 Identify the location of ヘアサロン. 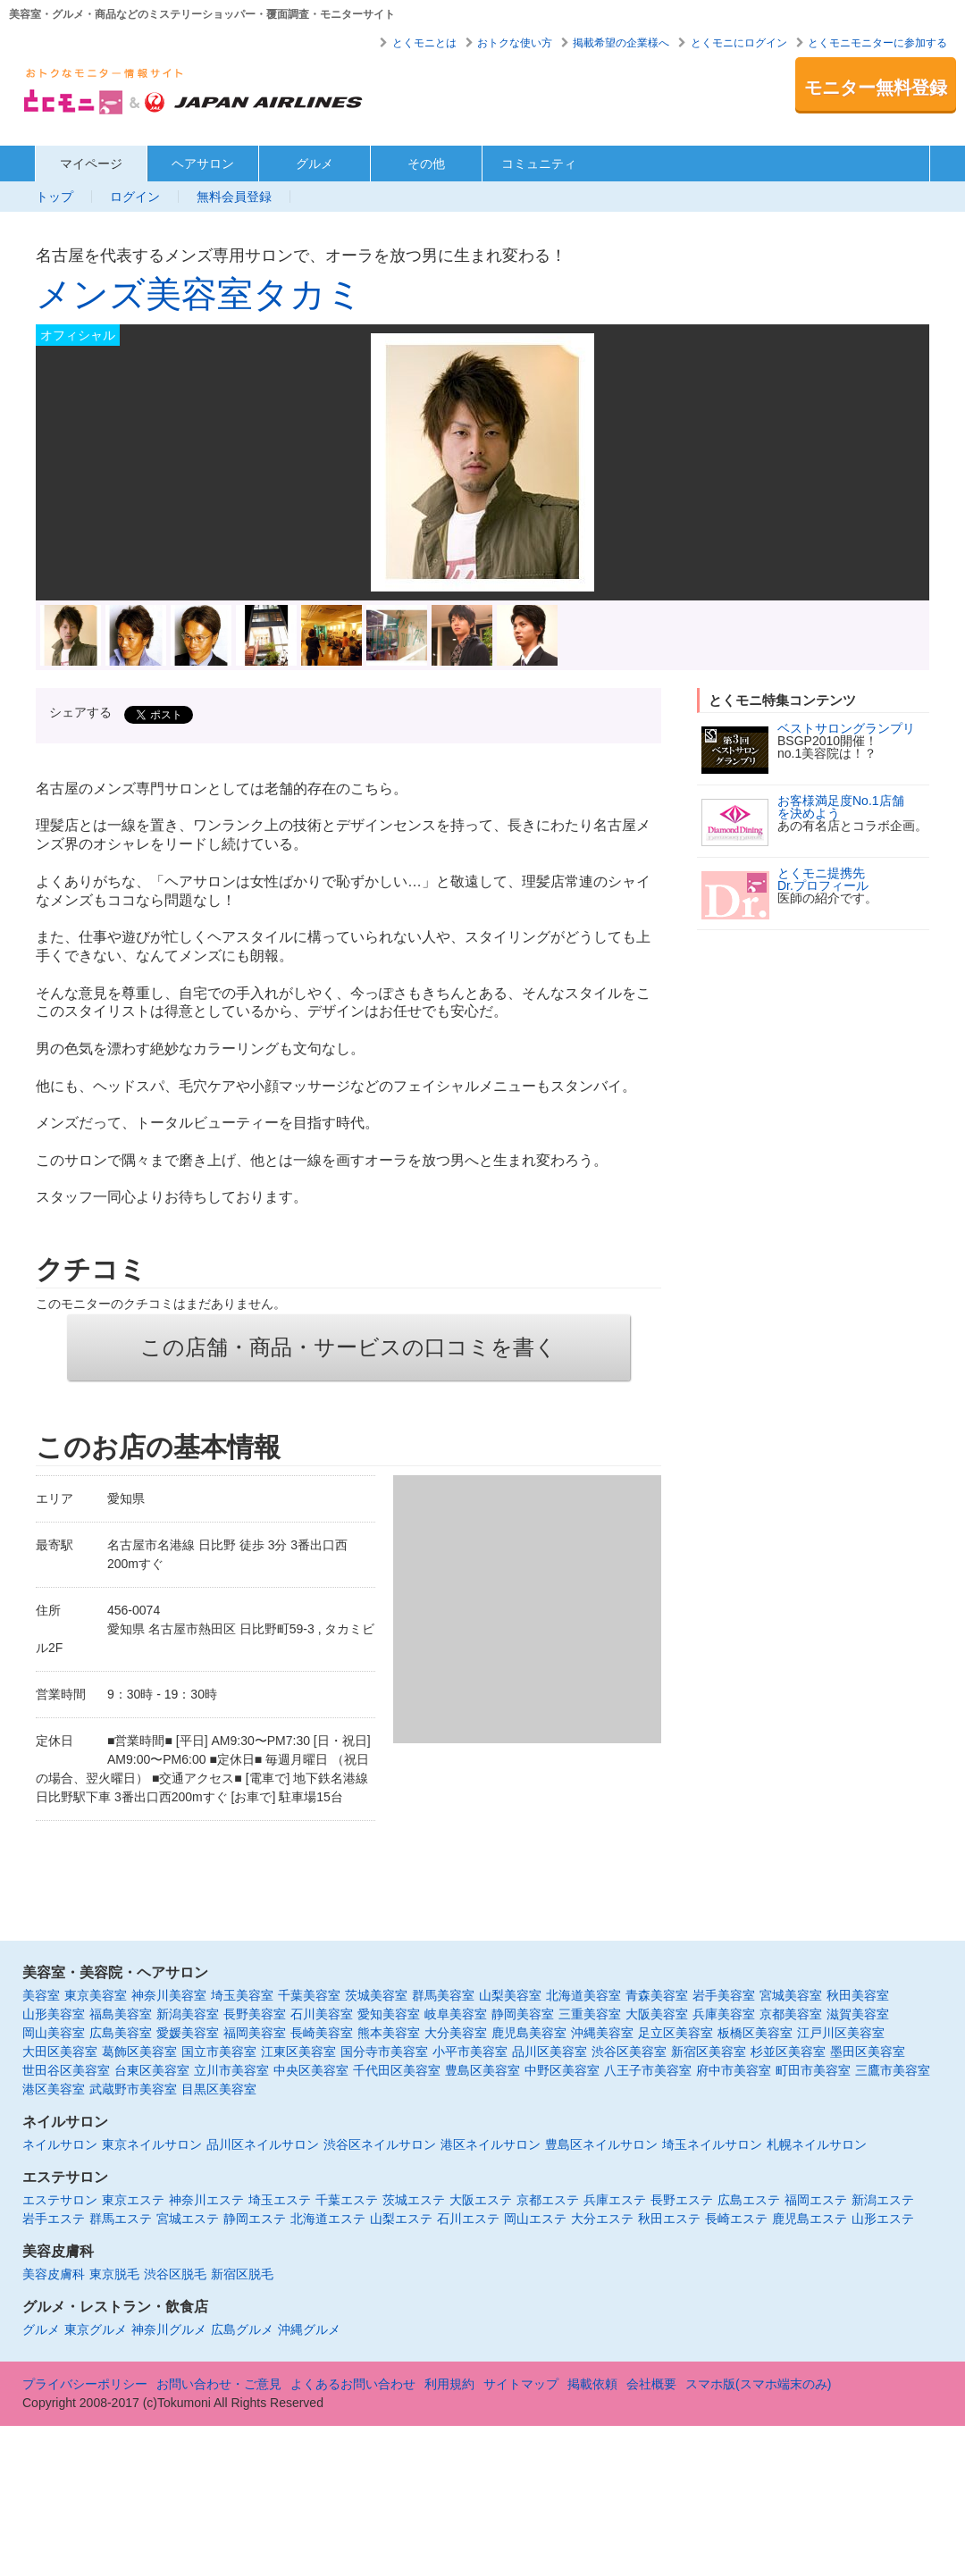
(203, 163).